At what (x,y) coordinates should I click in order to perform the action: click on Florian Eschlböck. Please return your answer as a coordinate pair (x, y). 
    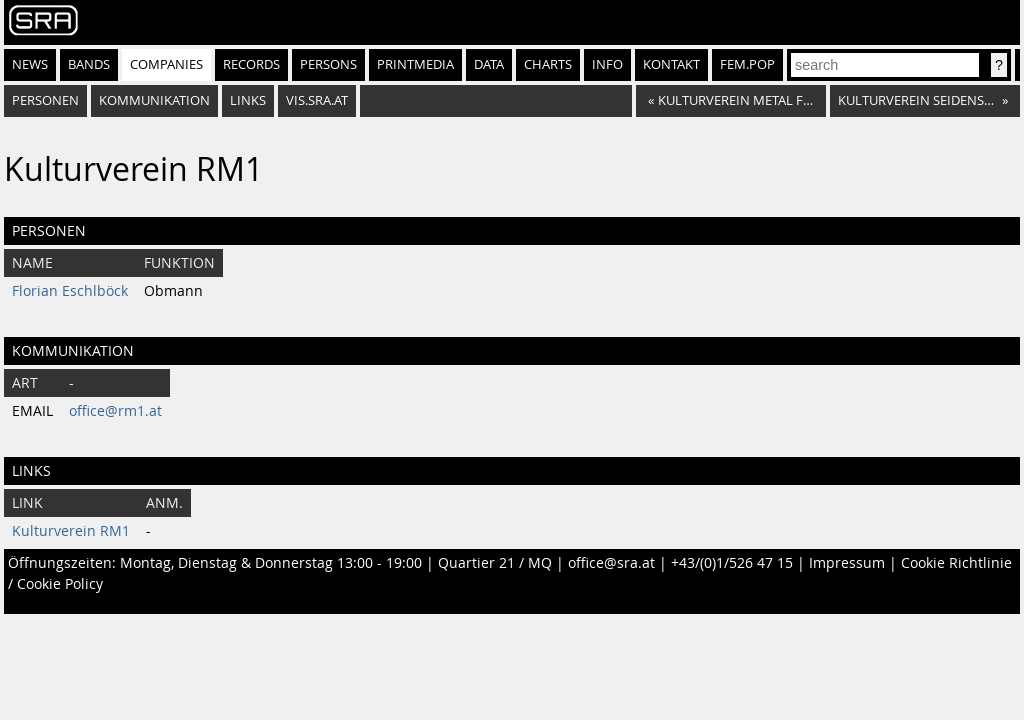
    Looking at the image, I should click on (70, 291).